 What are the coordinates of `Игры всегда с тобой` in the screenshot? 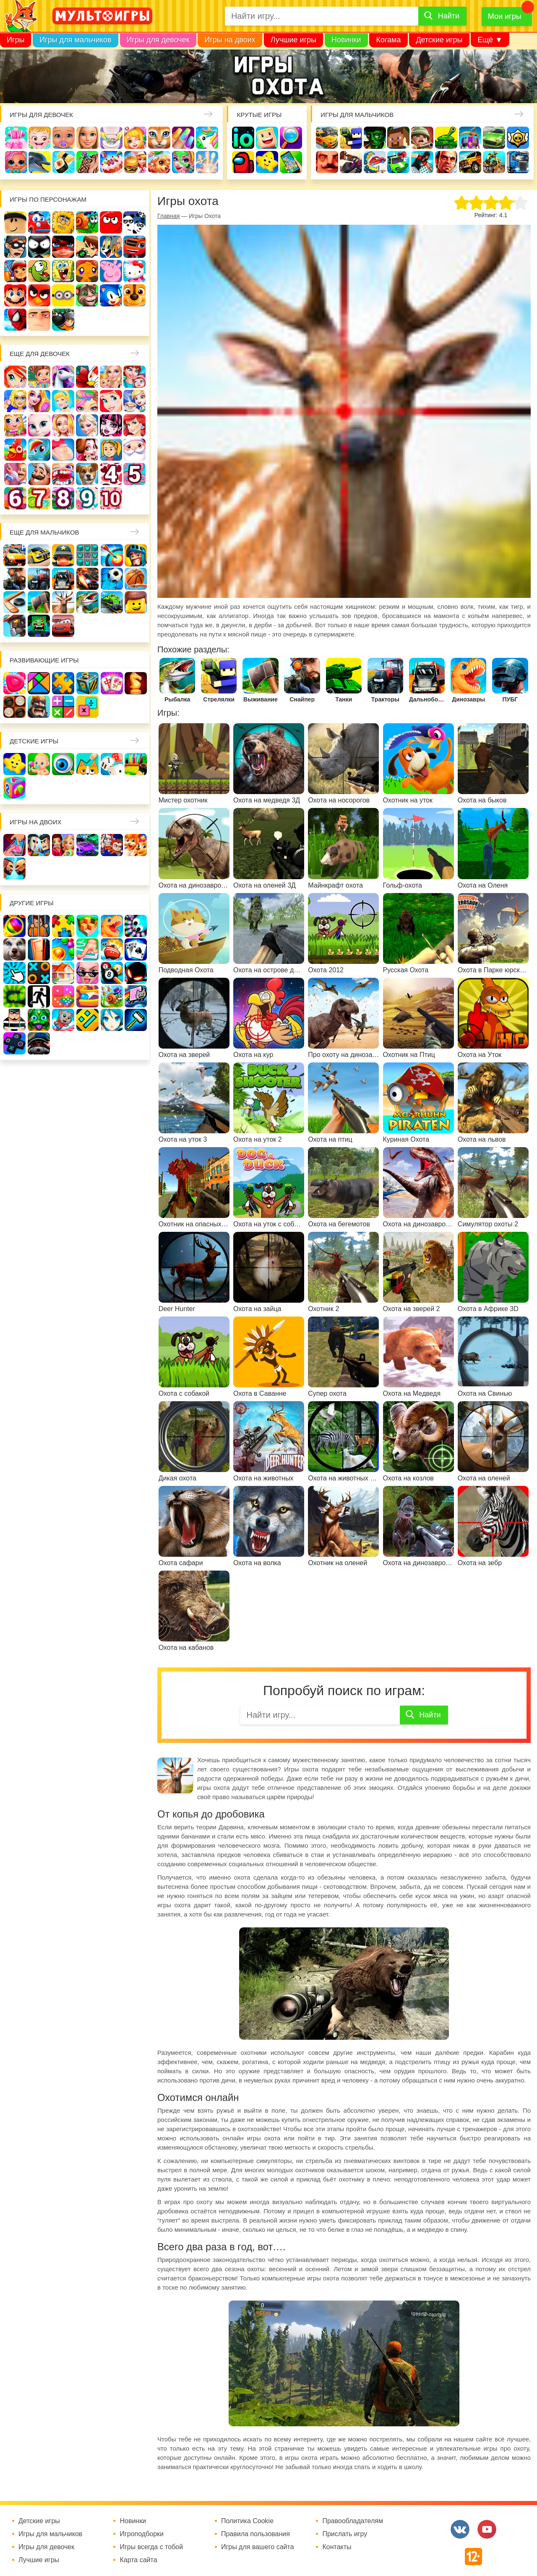 It's located at (151, 2547).